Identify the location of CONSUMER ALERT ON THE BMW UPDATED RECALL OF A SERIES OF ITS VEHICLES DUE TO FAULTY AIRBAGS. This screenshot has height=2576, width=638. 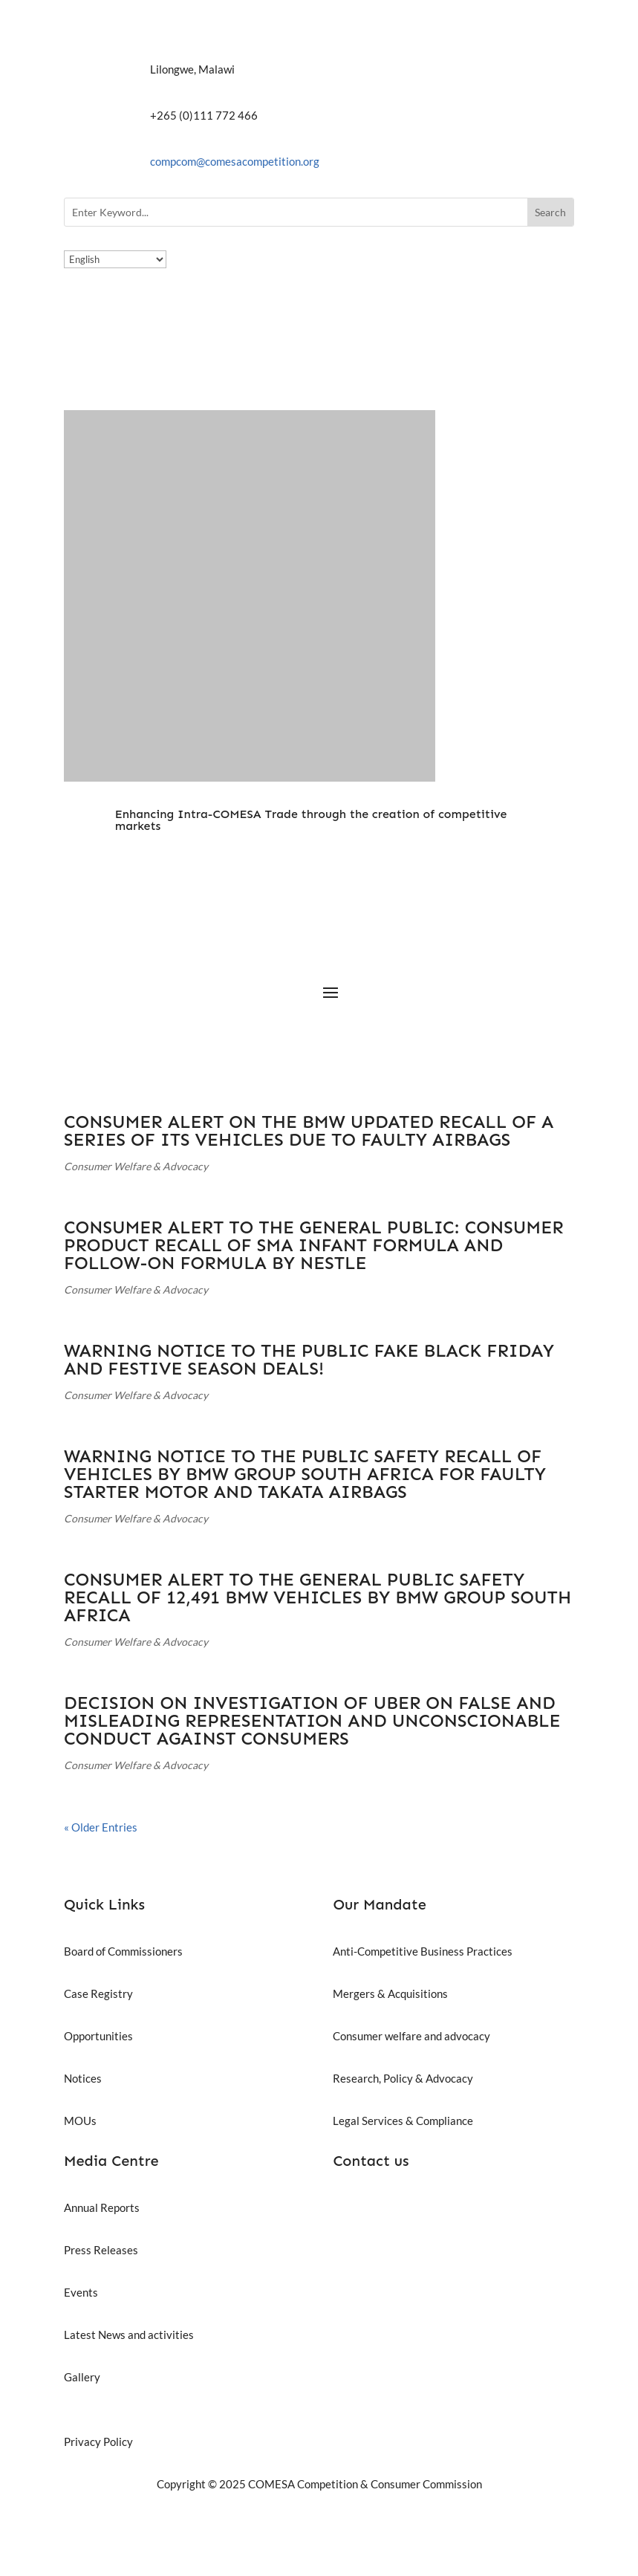
(309, 1130).